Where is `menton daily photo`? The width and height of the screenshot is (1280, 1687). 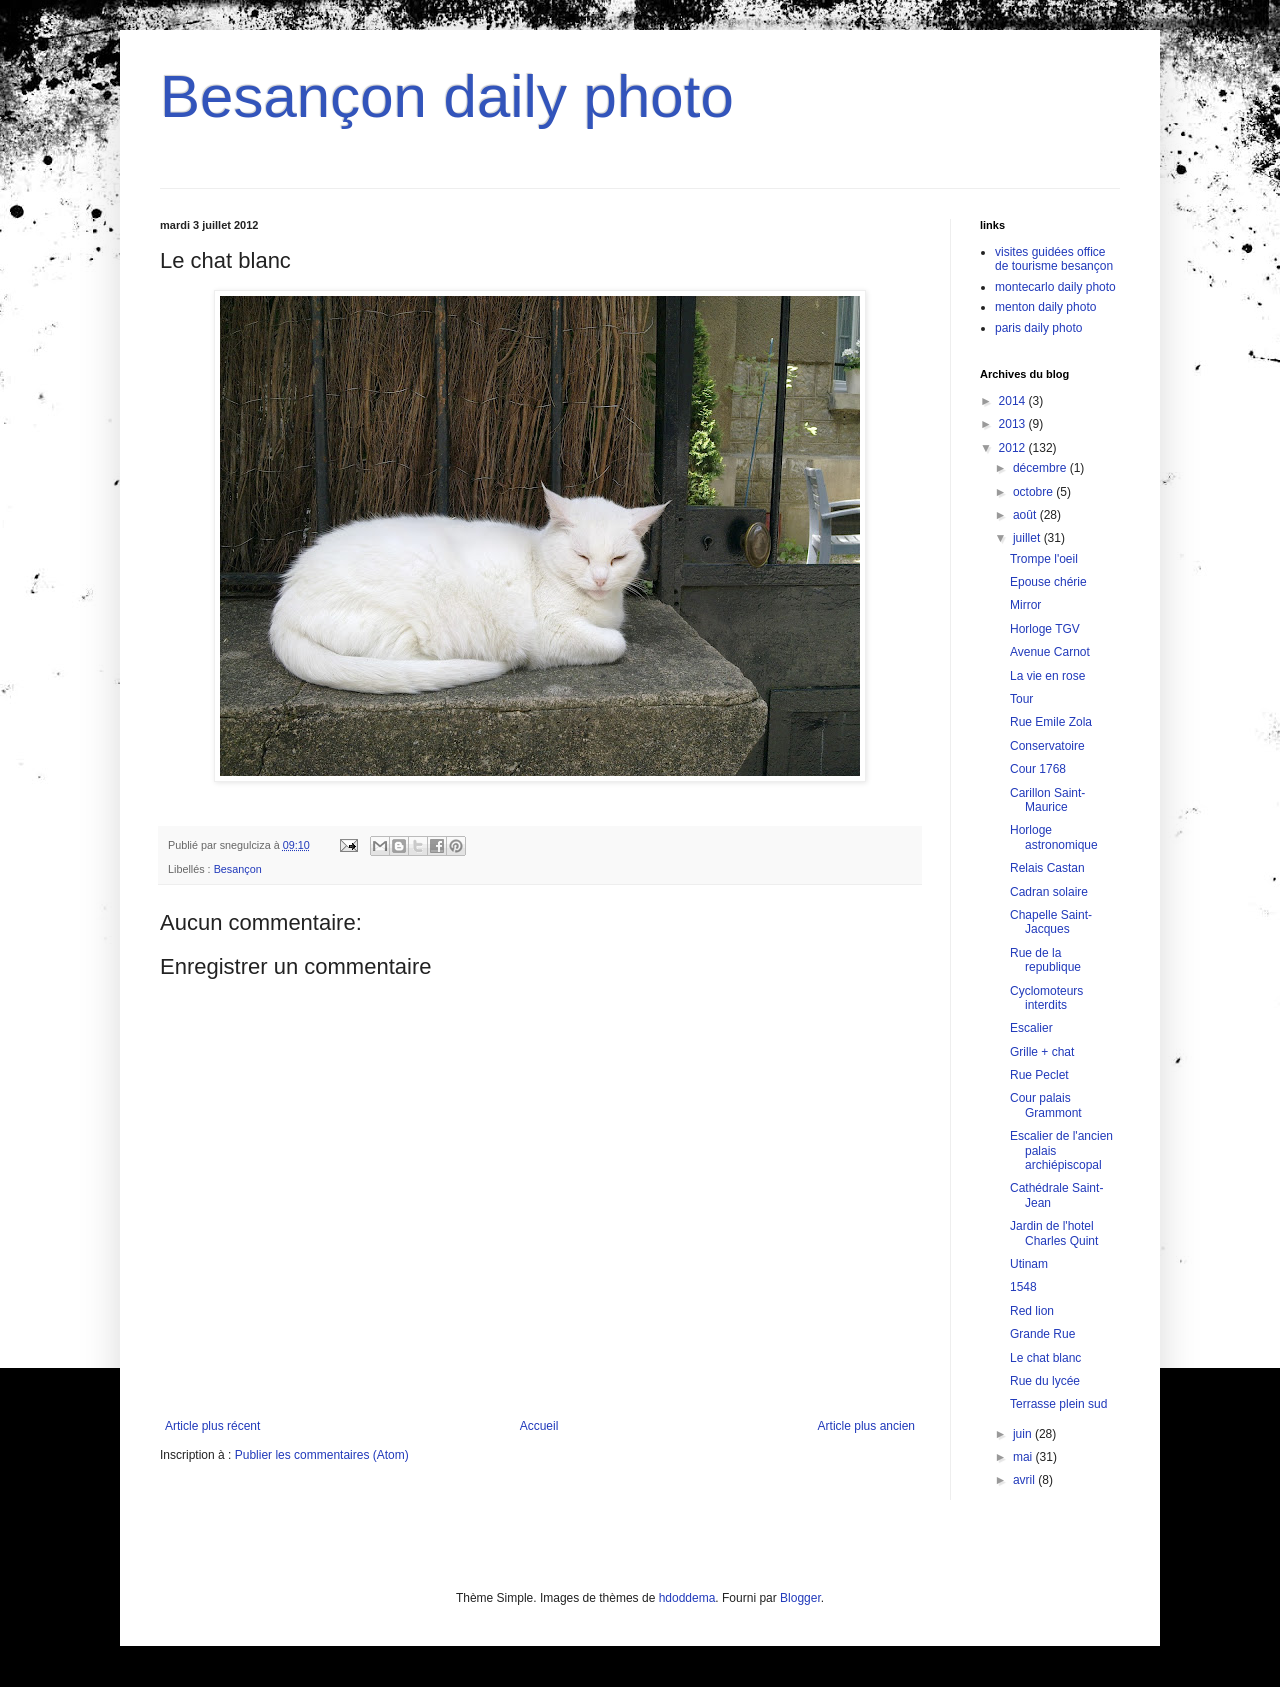
menton daily photo is located at coordinates (1045, 307).